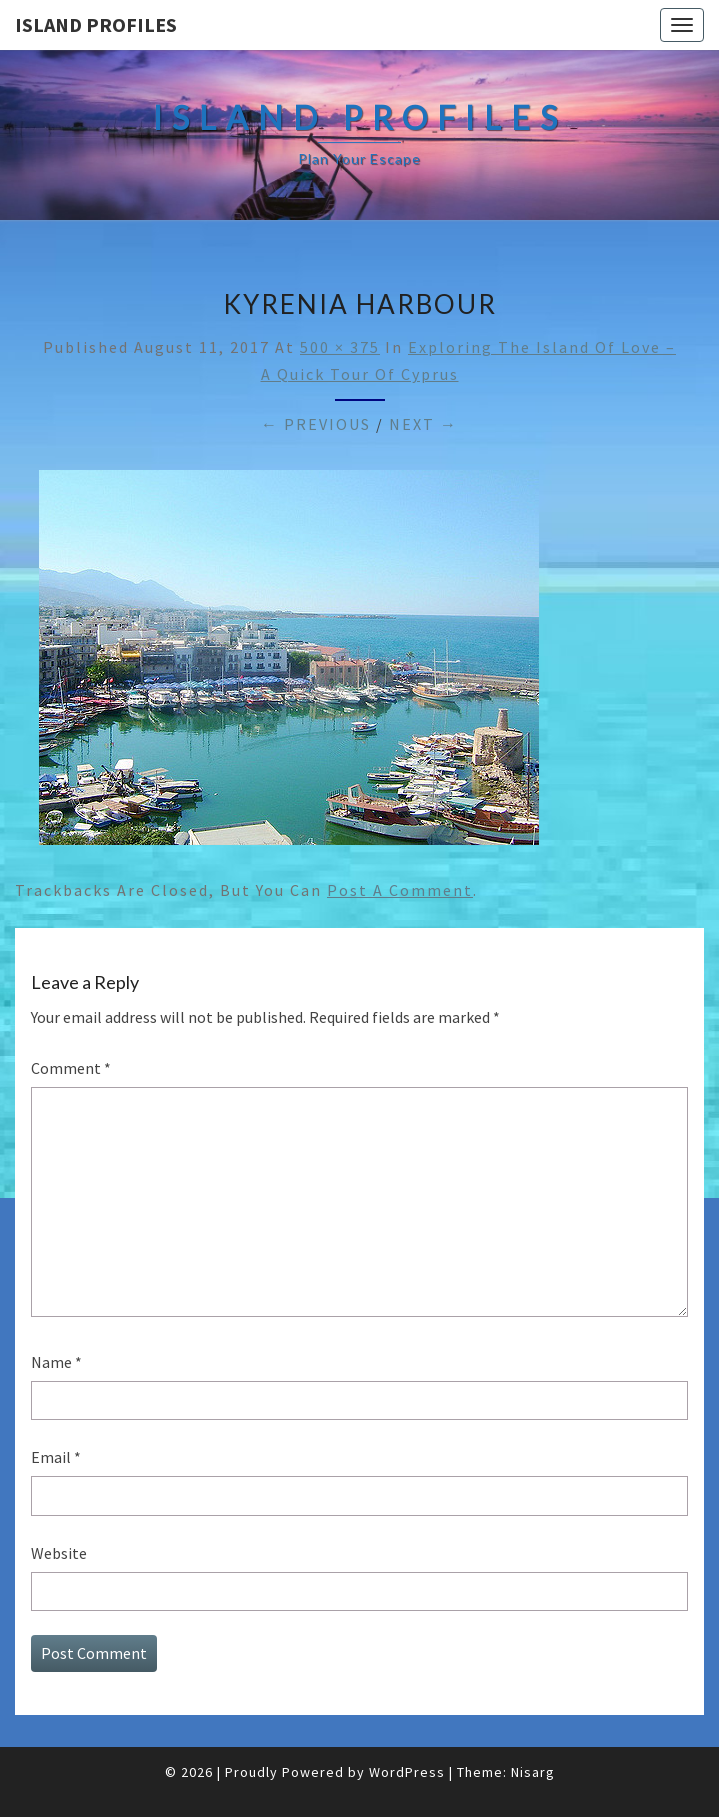 Image resolution: width=719 pixels, height=1817 pixels. I want to click on Email, so click(56, 1457).